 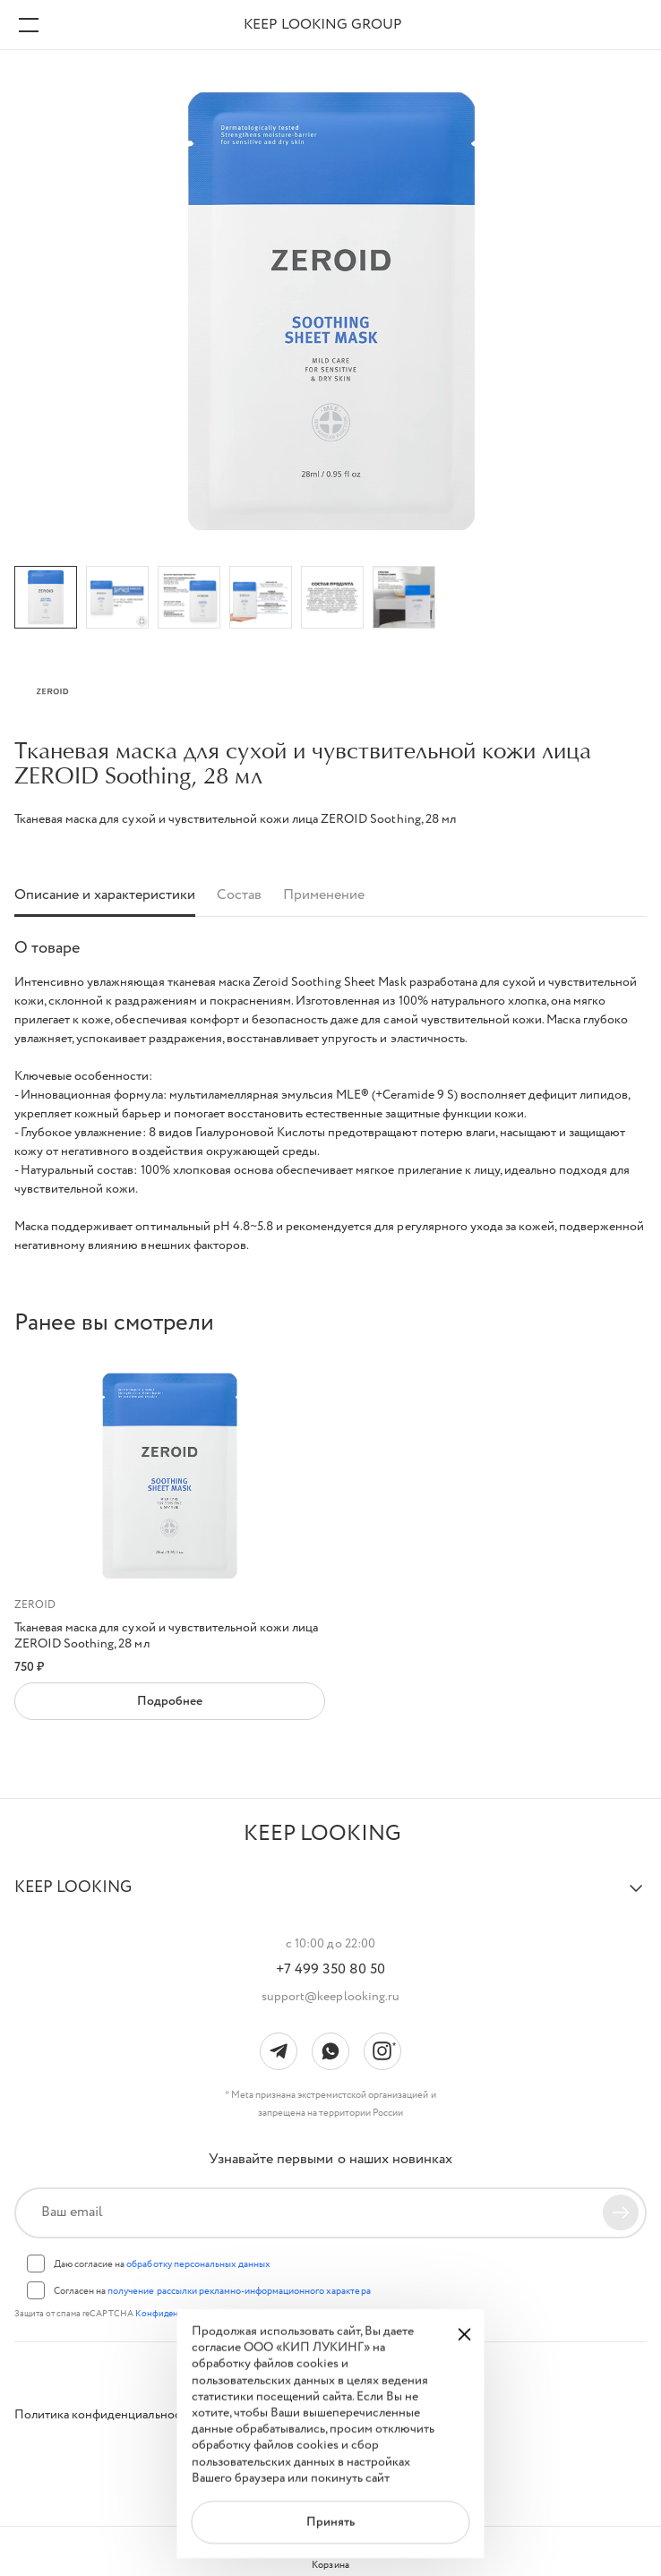 I want to click on support@keeplooking.ru, so click(x=330, y=1997).